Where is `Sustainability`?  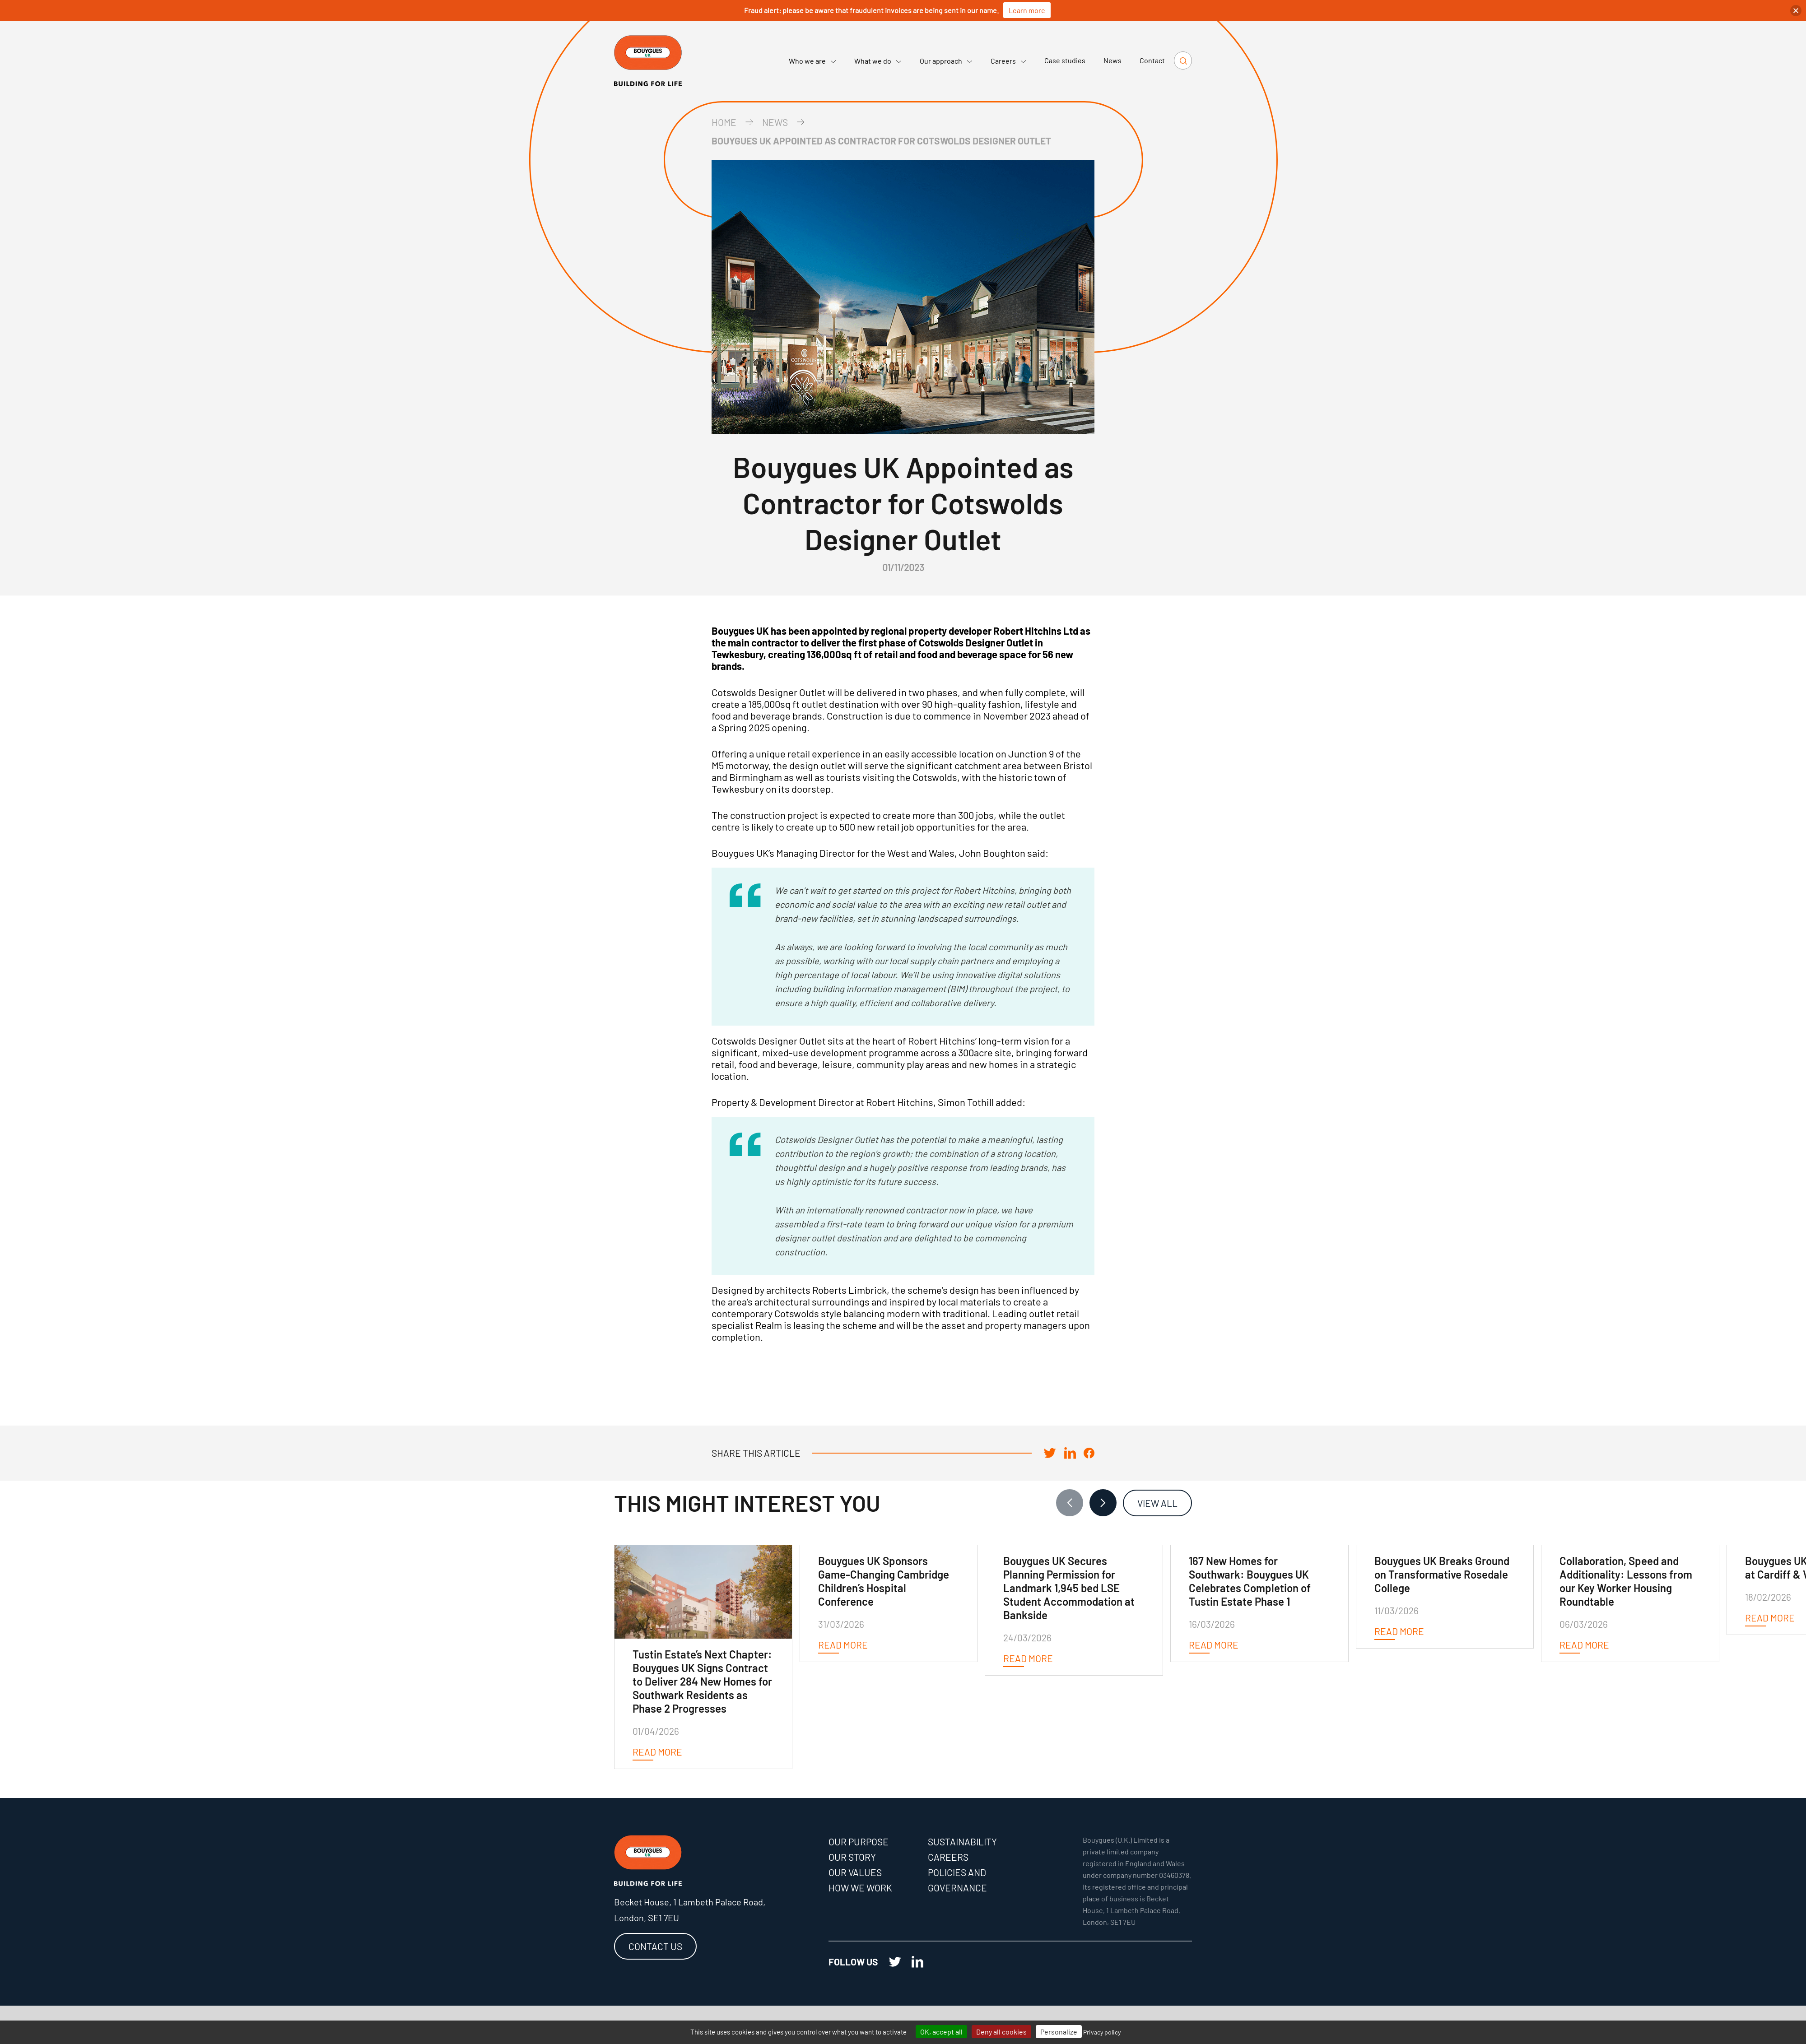
Sustainability is located at coordinates (962, 1841).